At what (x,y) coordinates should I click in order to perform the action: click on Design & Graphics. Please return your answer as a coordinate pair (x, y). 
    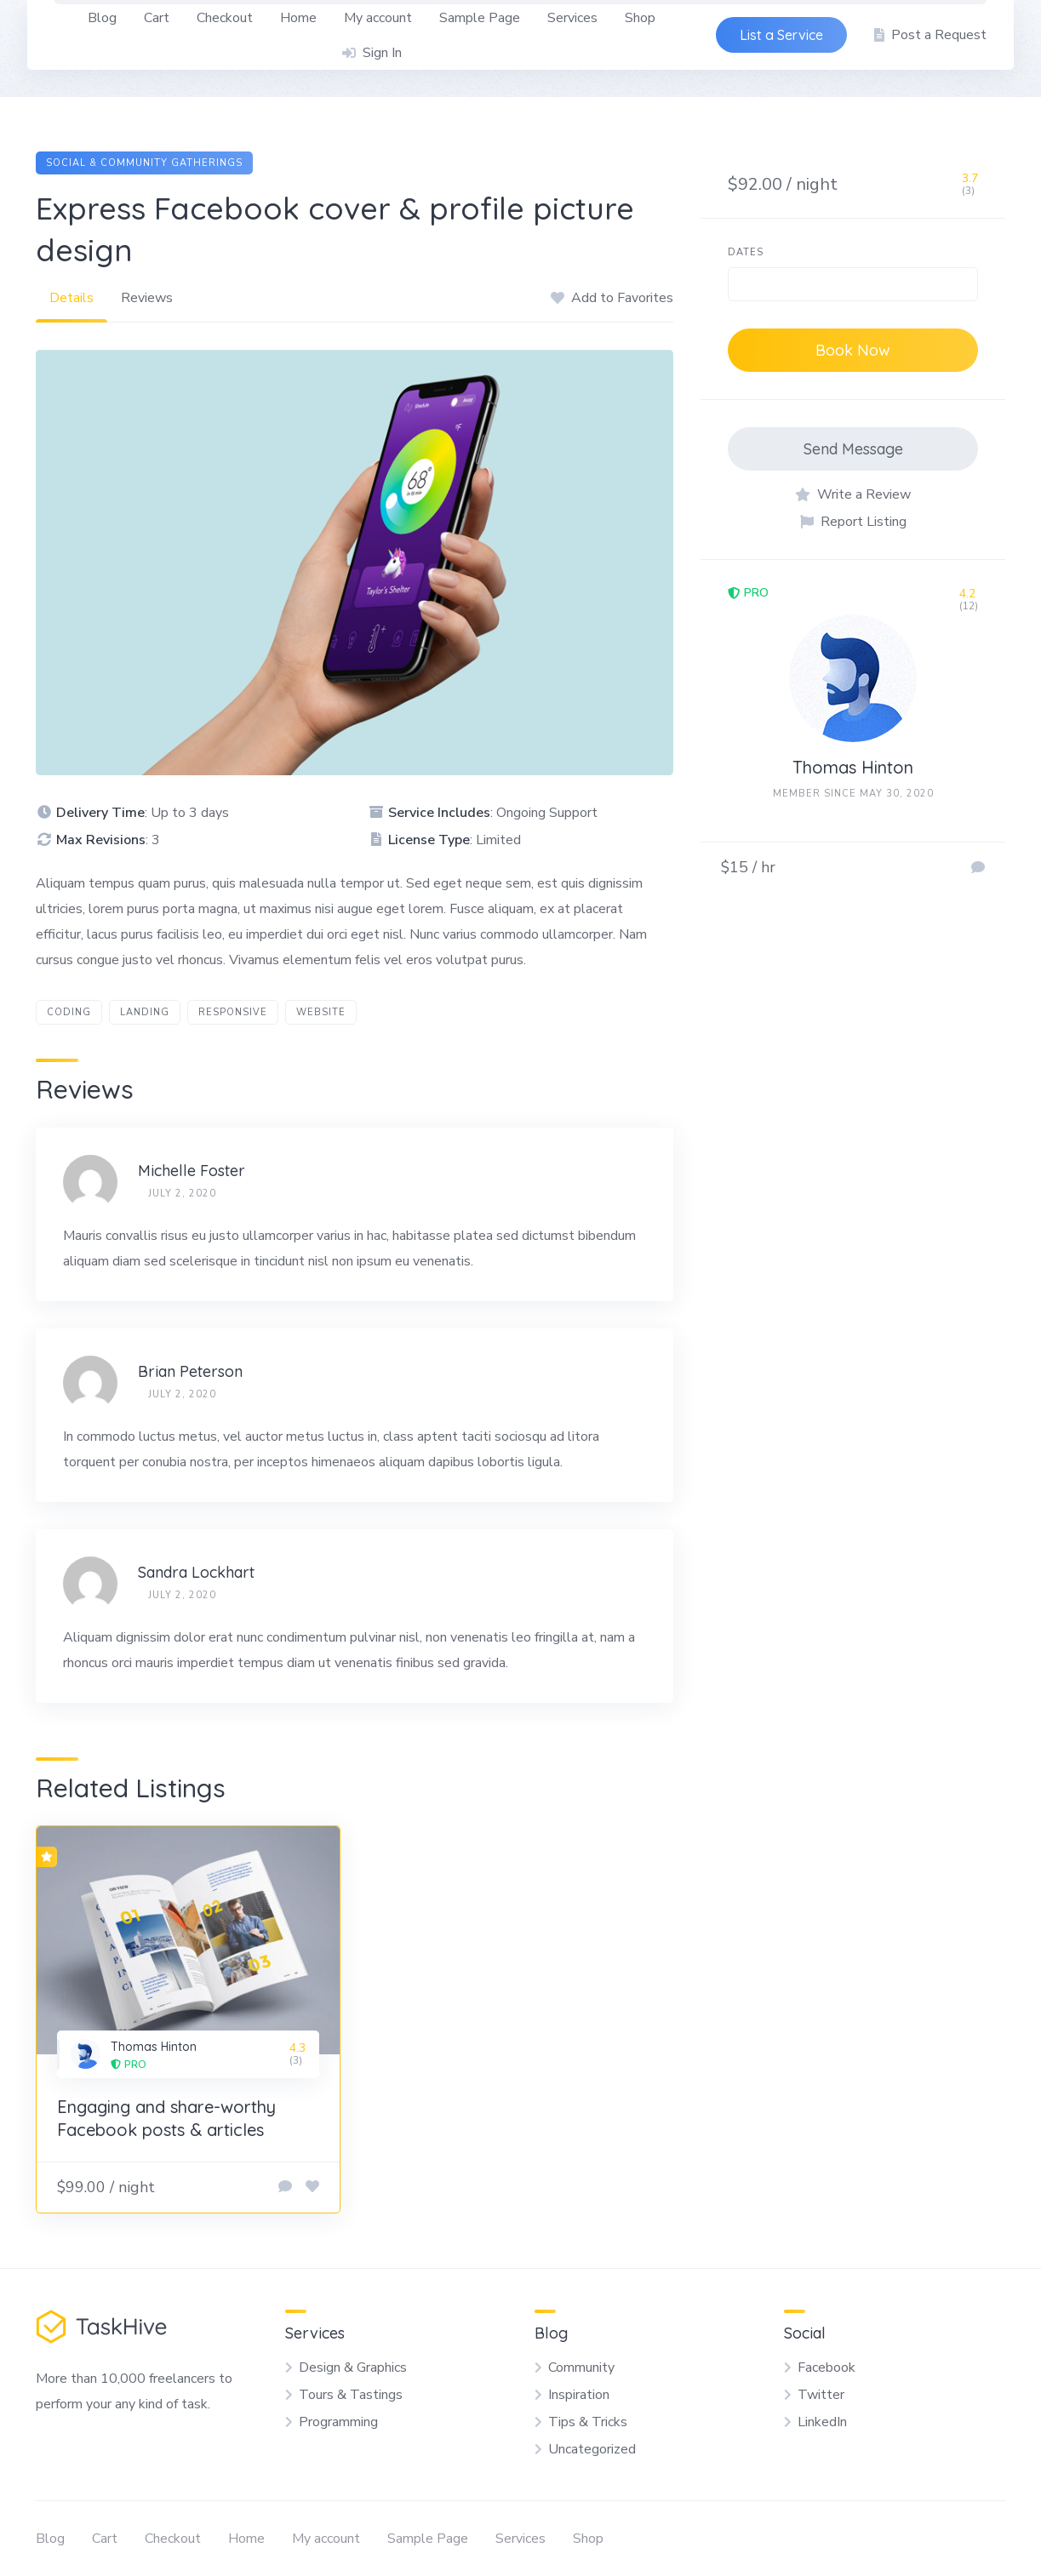
    Looking at the image, I should click on (353, 2367).